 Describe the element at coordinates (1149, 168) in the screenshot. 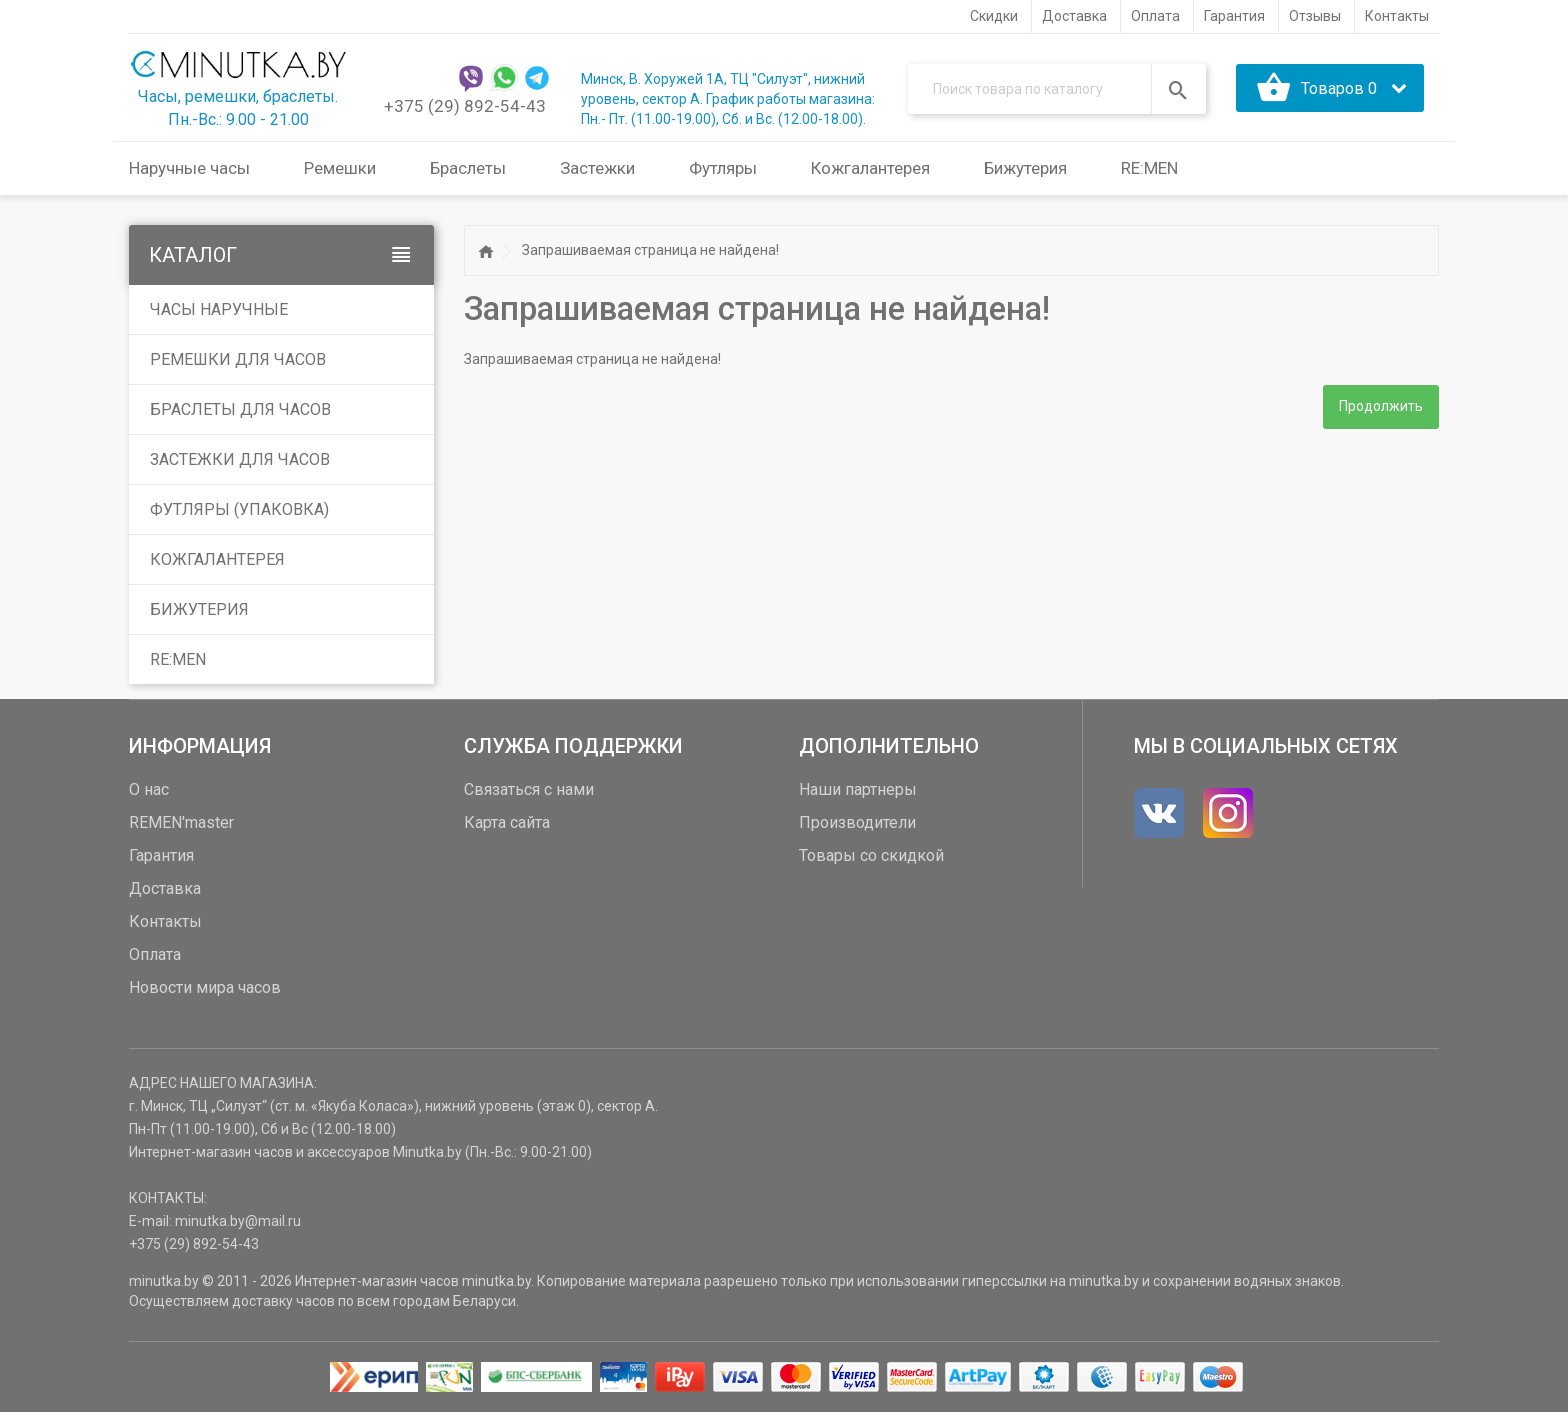

I see `RE:MEN` at that location.